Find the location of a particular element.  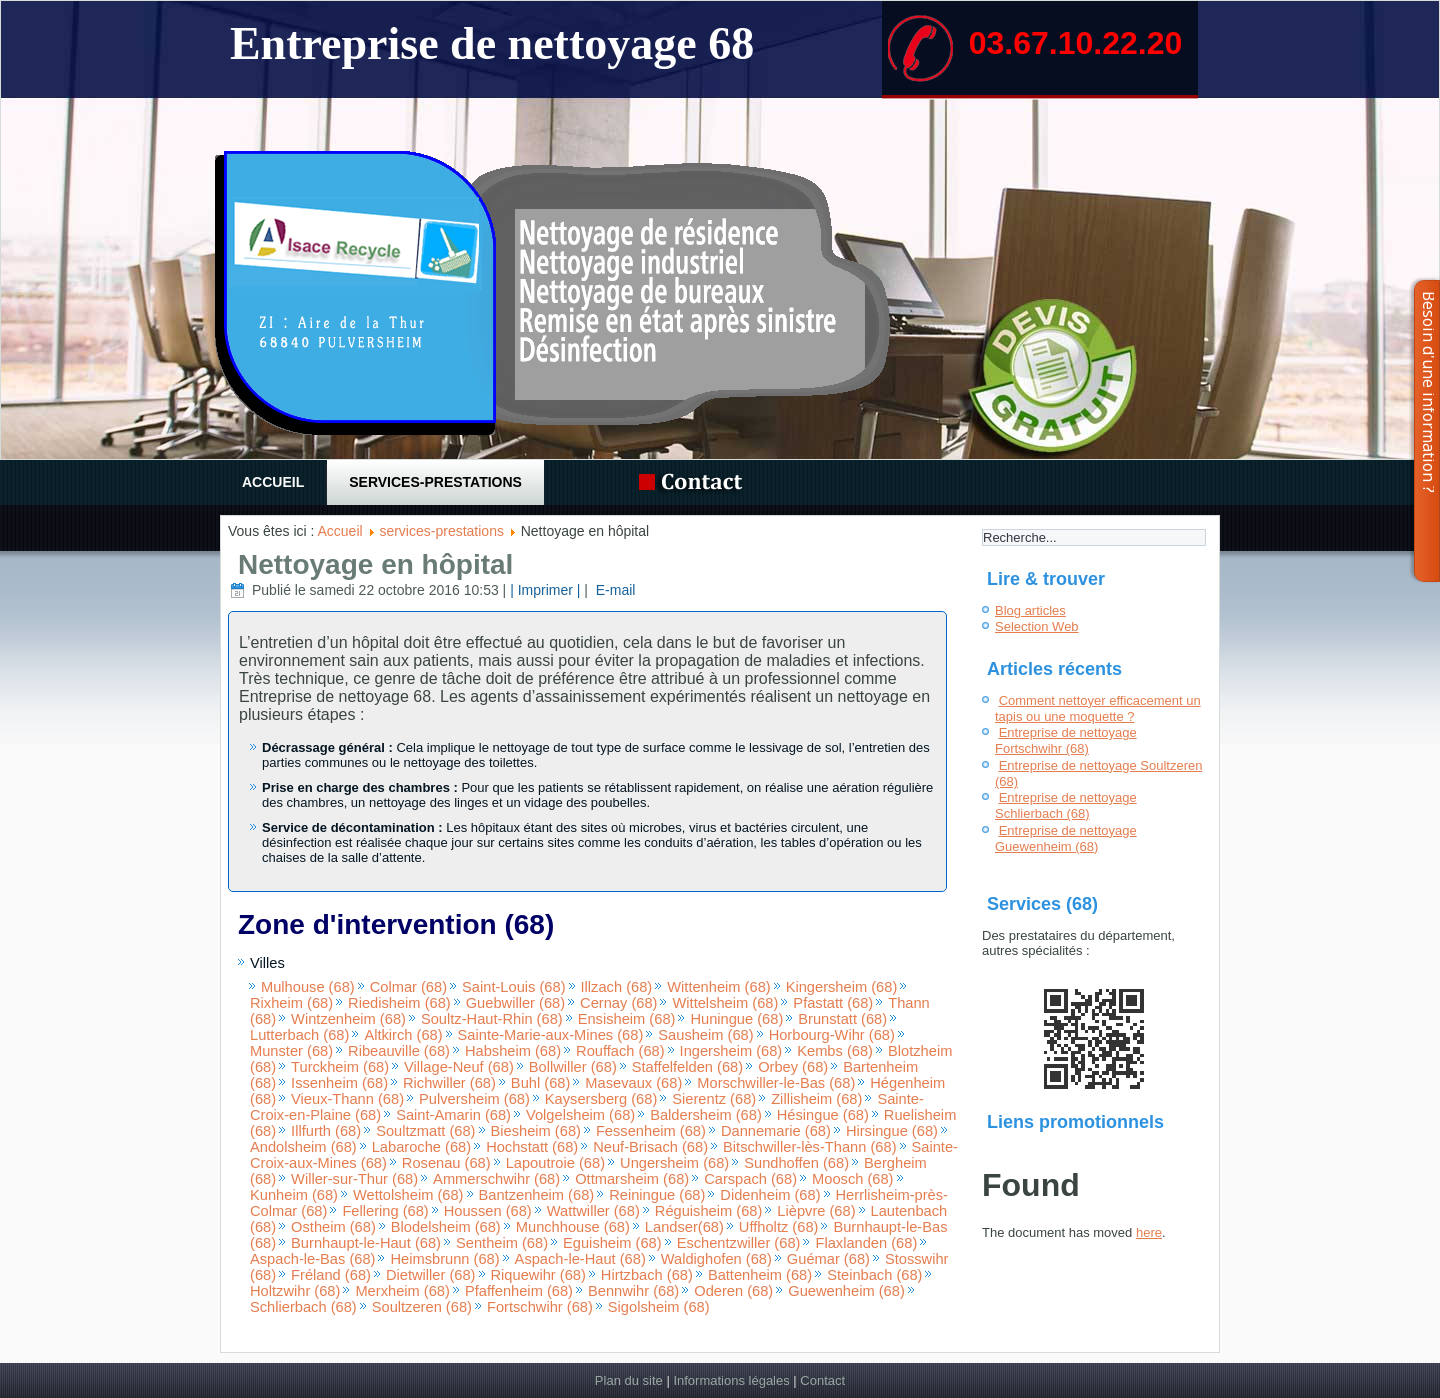

Bollwiller (68) is located at coordinates (573, 1067).